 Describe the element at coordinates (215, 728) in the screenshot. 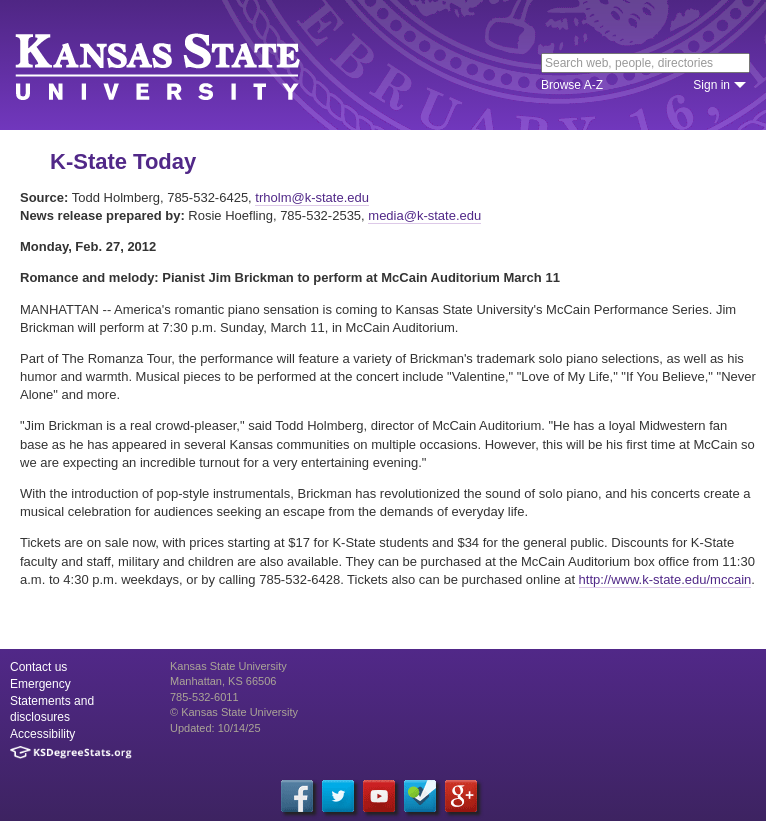

I see `Updated: 10/14/25` at that location.